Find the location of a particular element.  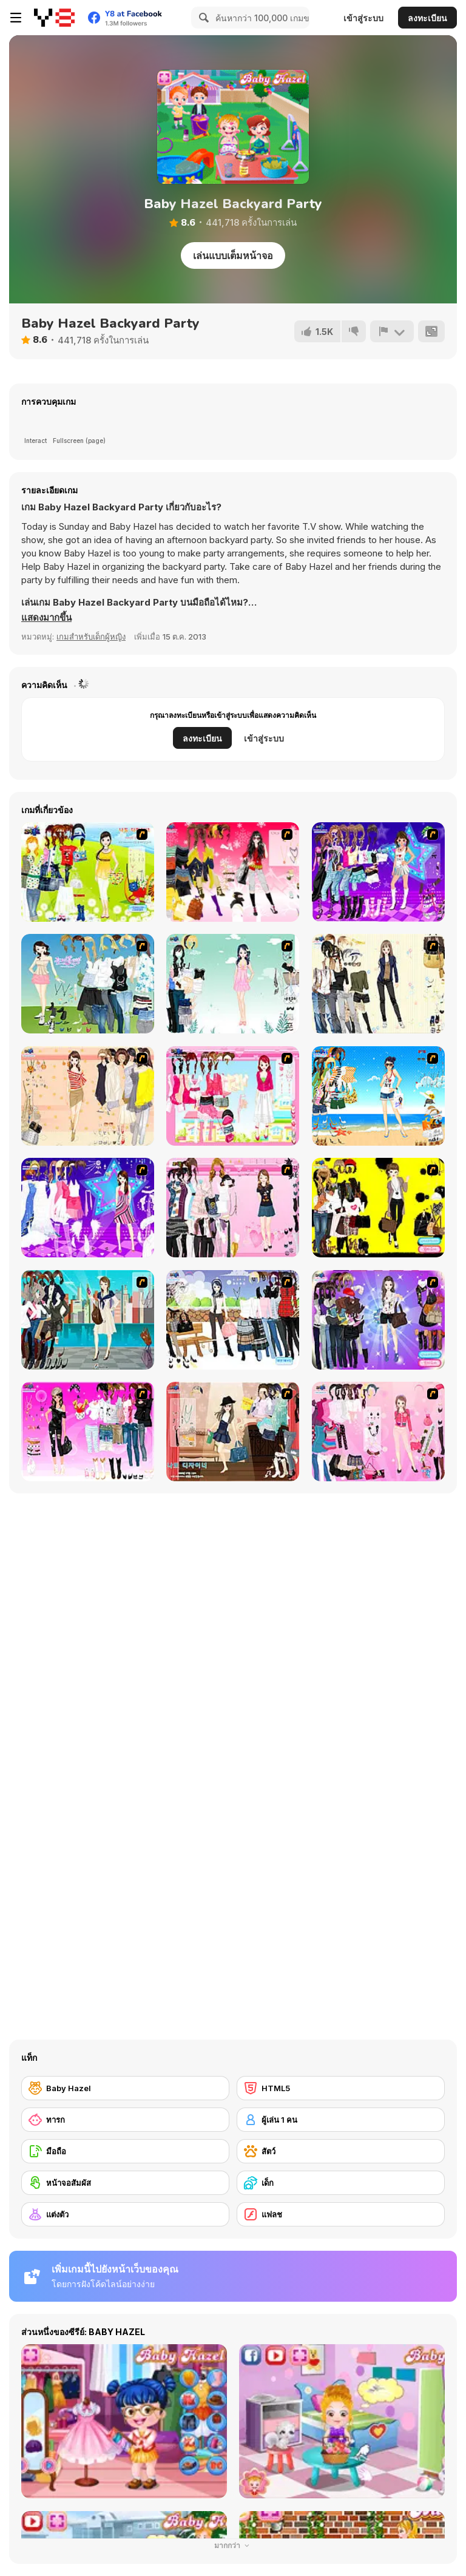

[This Seasons Best Dress Up] is located at coordinates (378, 1207).